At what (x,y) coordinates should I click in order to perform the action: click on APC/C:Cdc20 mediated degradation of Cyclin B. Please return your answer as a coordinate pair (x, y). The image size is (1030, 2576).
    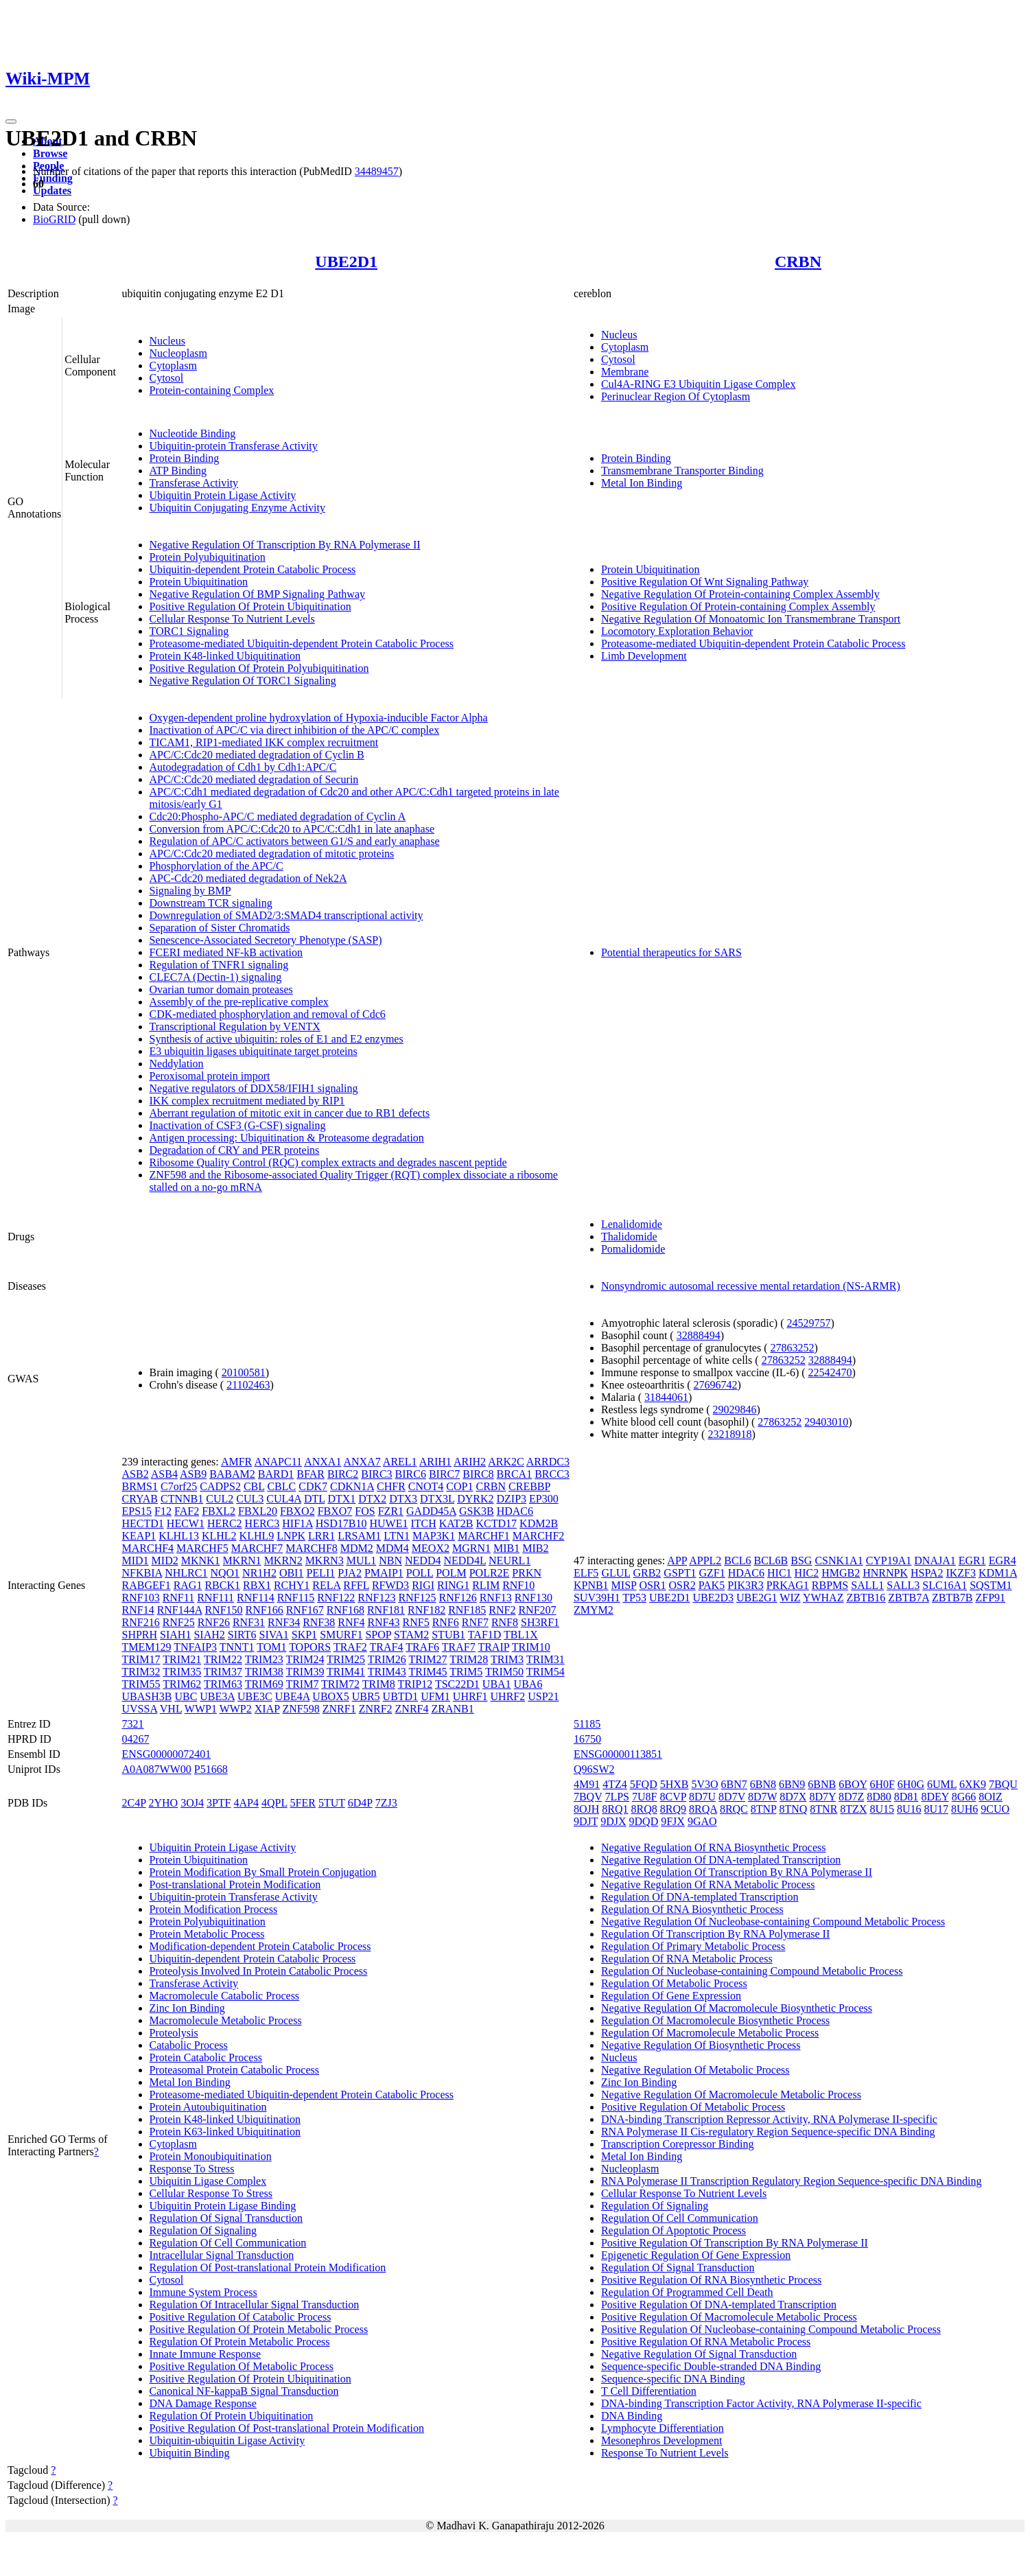
    Looking at the image, I should click on (257, 755).